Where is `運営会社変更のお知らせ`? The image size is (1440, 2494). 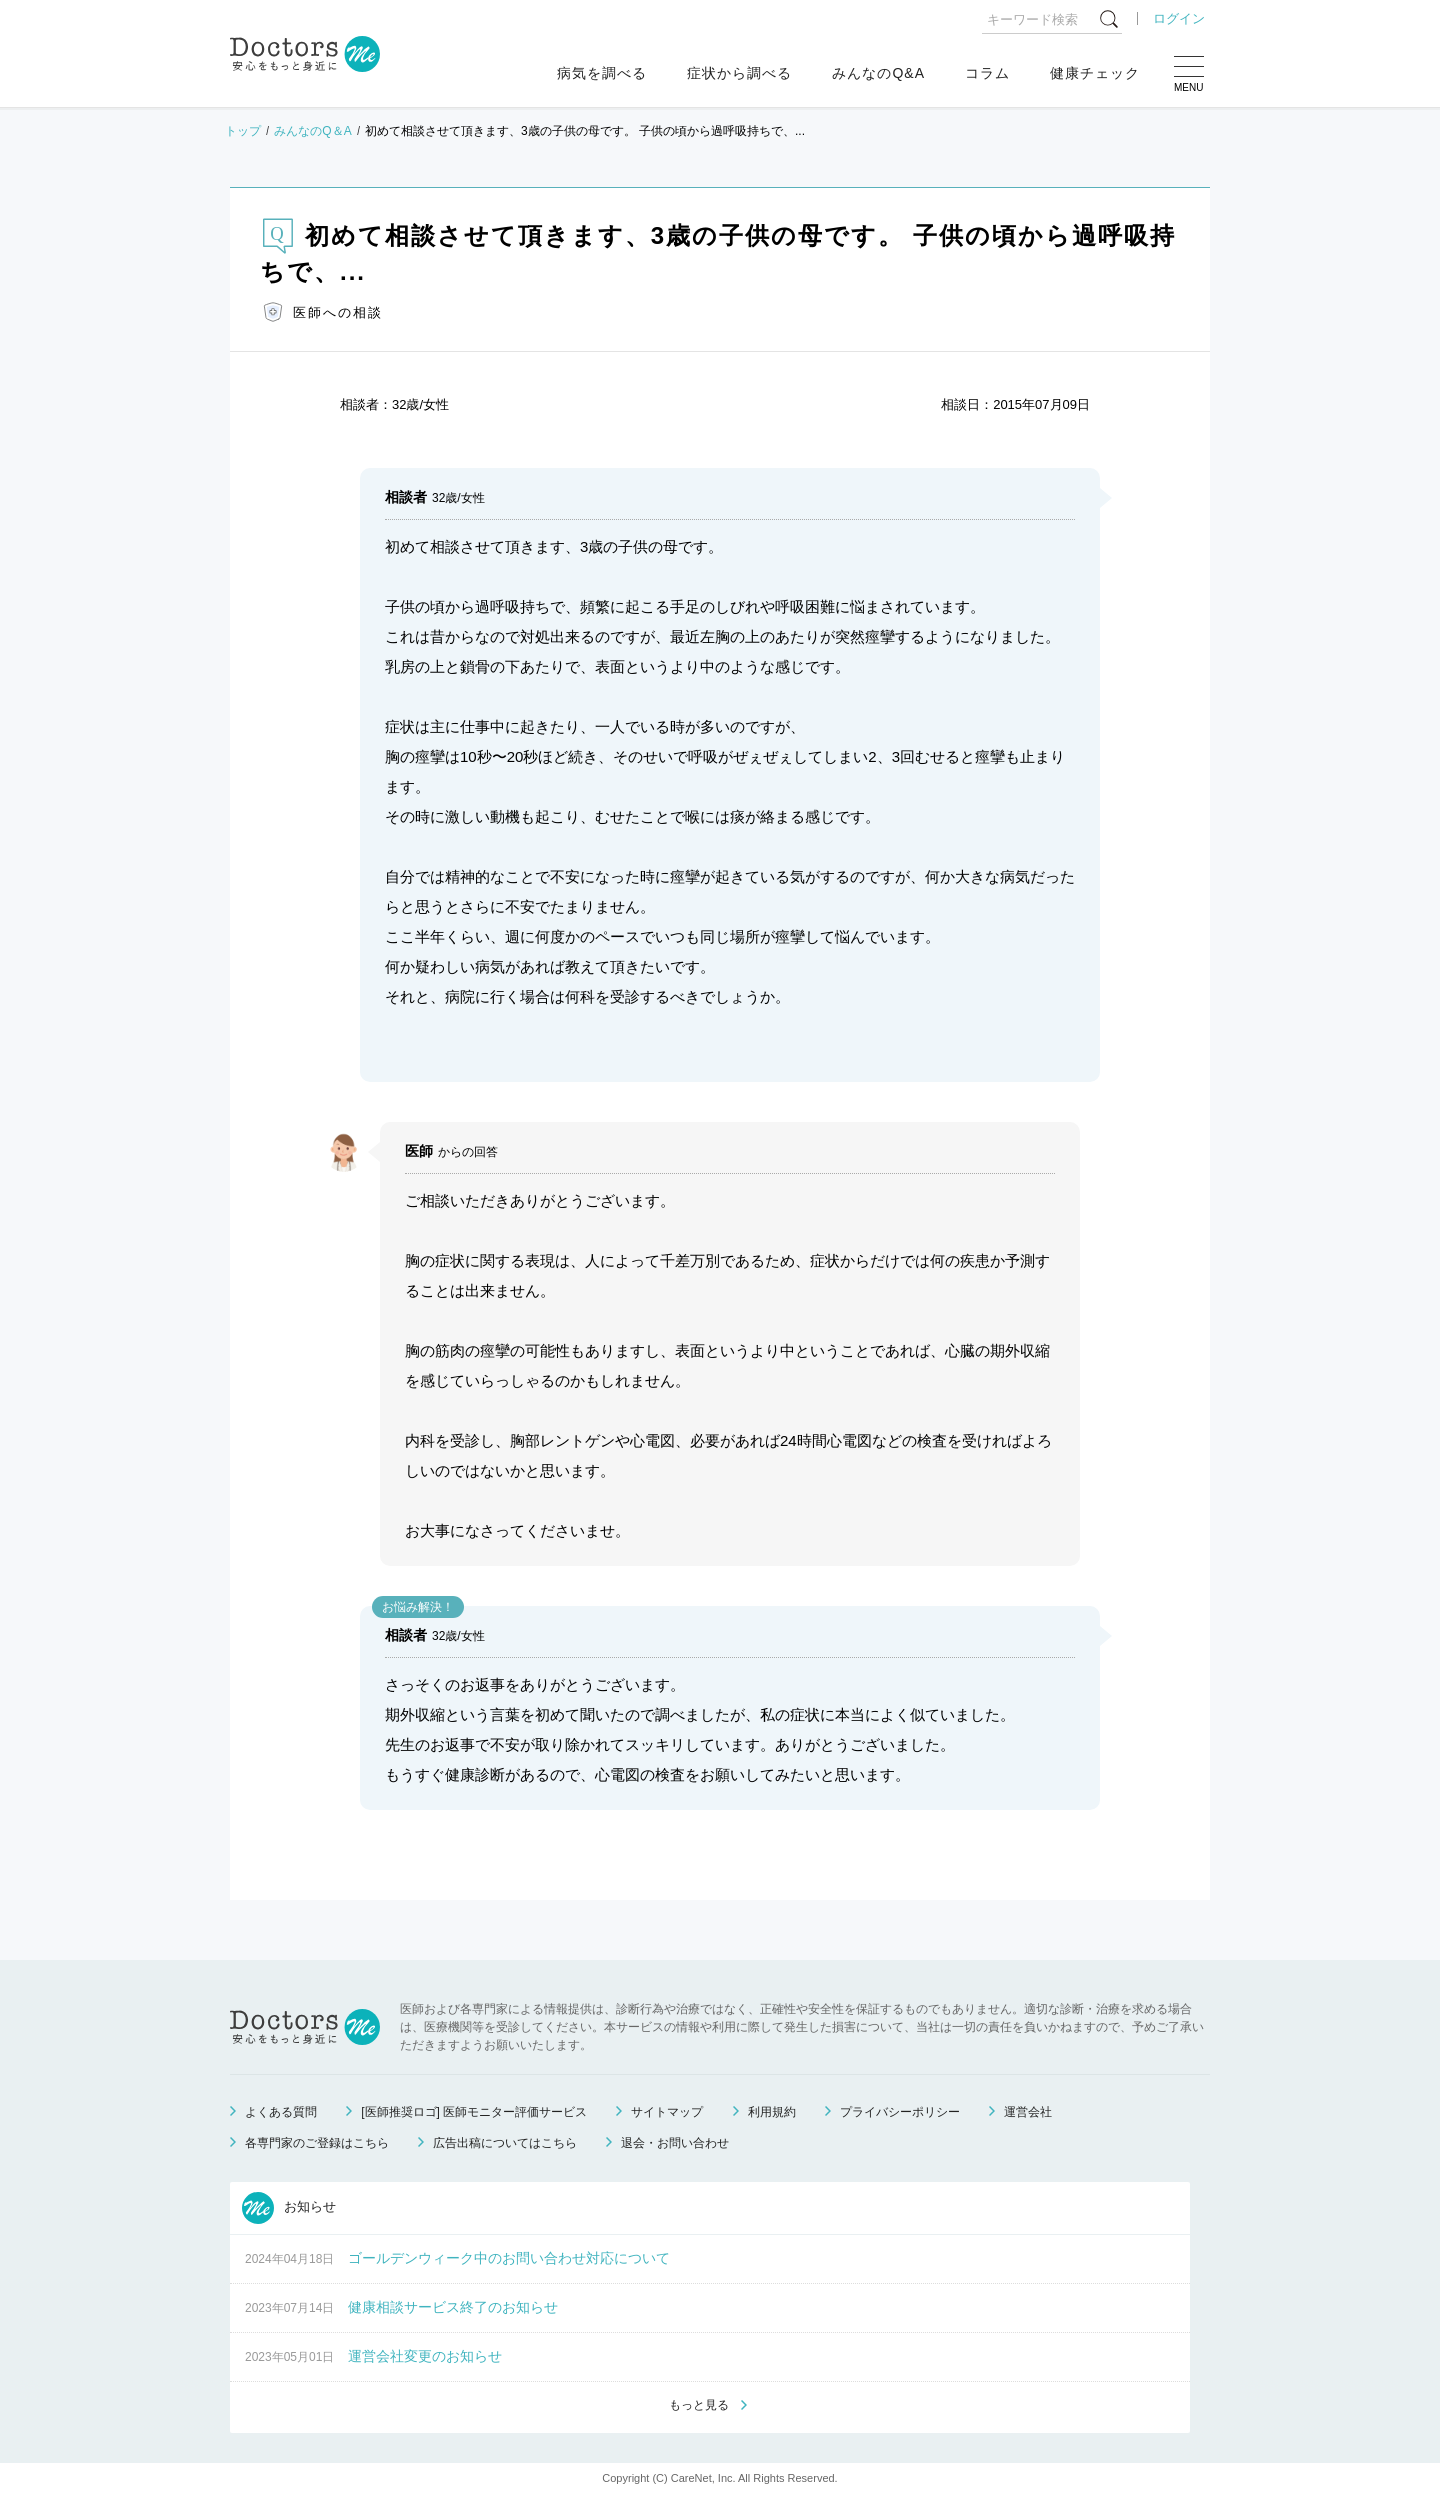
運営会社変更のお知らせ is located at coordinates (425, 2356).